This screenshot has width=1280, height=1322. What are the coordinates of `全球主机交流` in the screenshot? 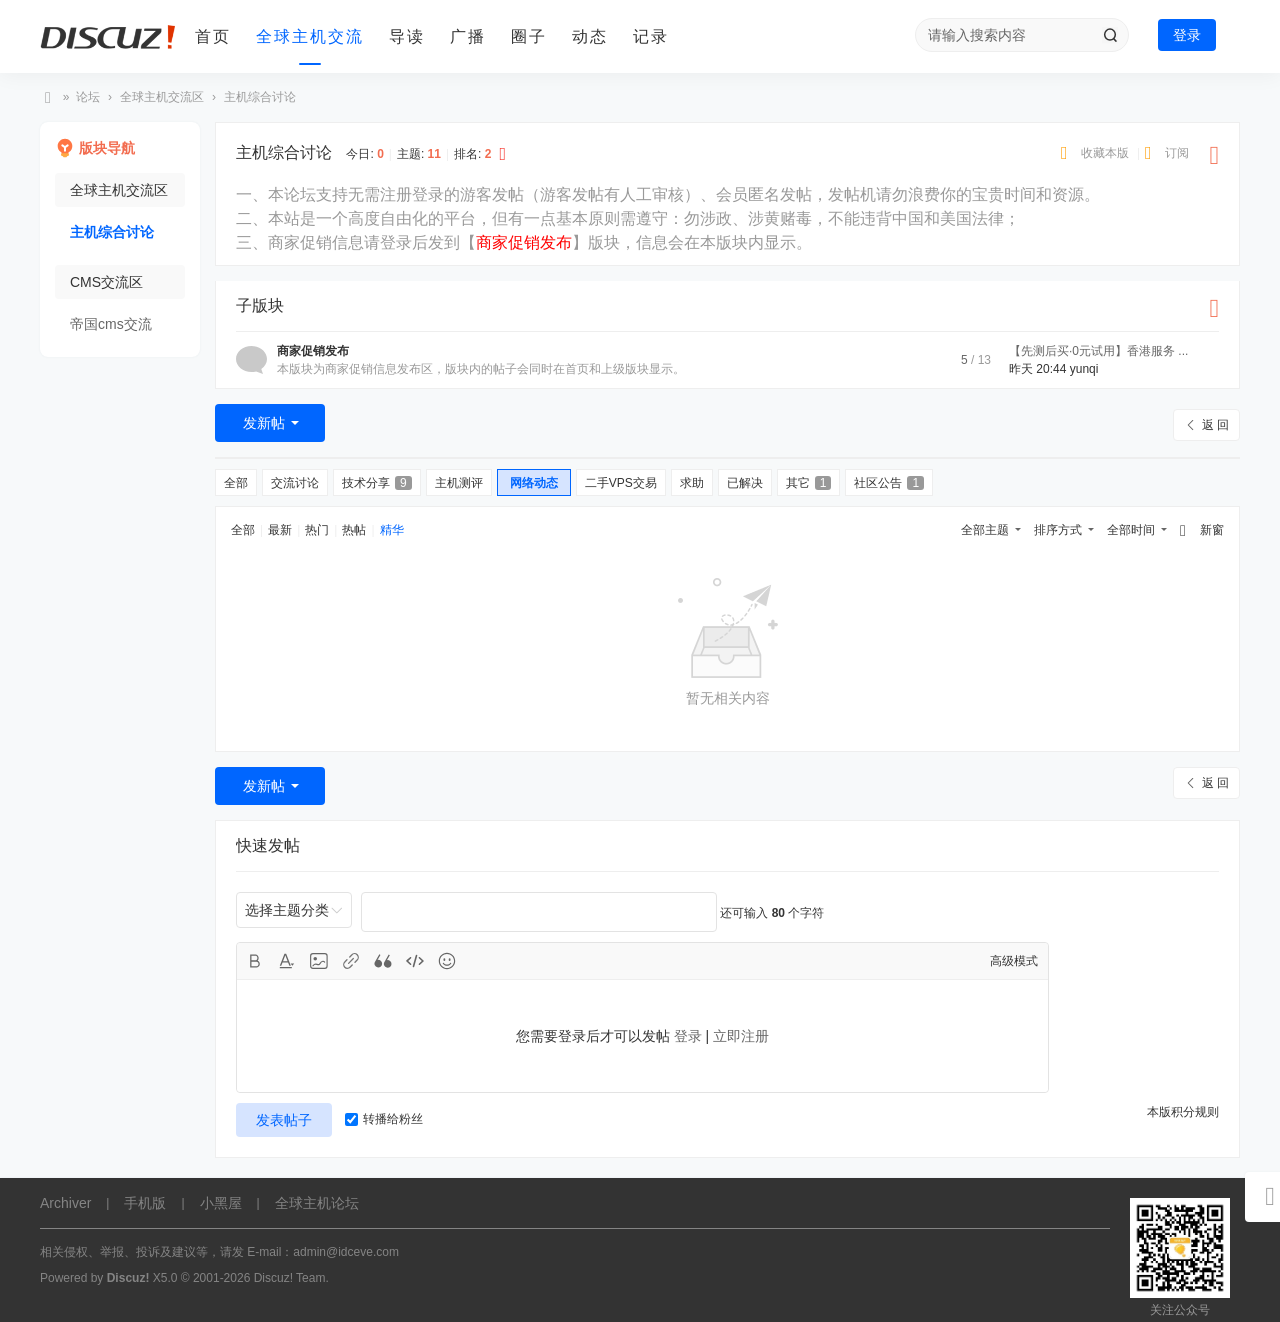 It's located at (310, 36).